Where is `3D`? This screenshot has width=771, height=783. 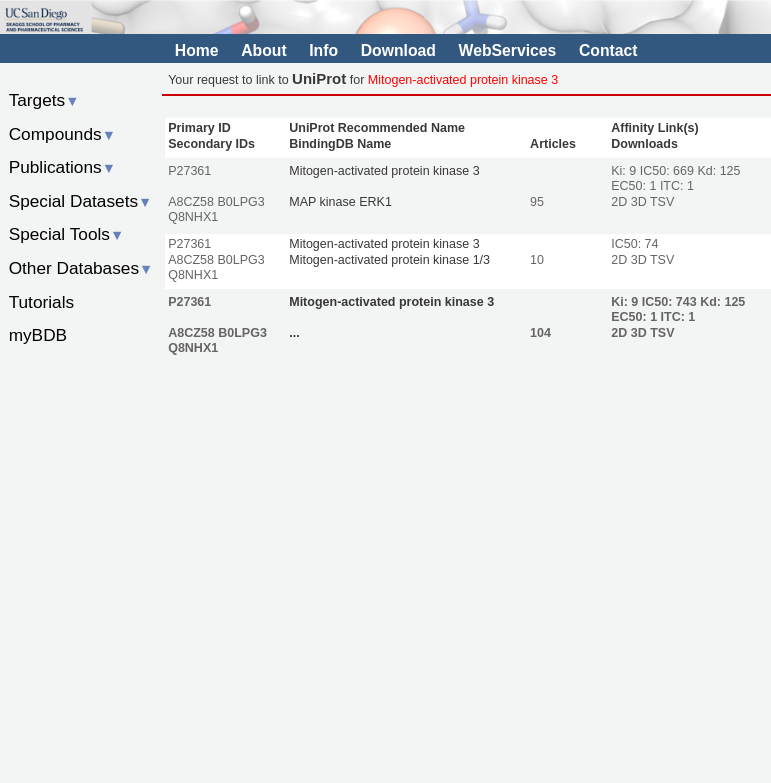 3D is located at coordinates (639, 202).